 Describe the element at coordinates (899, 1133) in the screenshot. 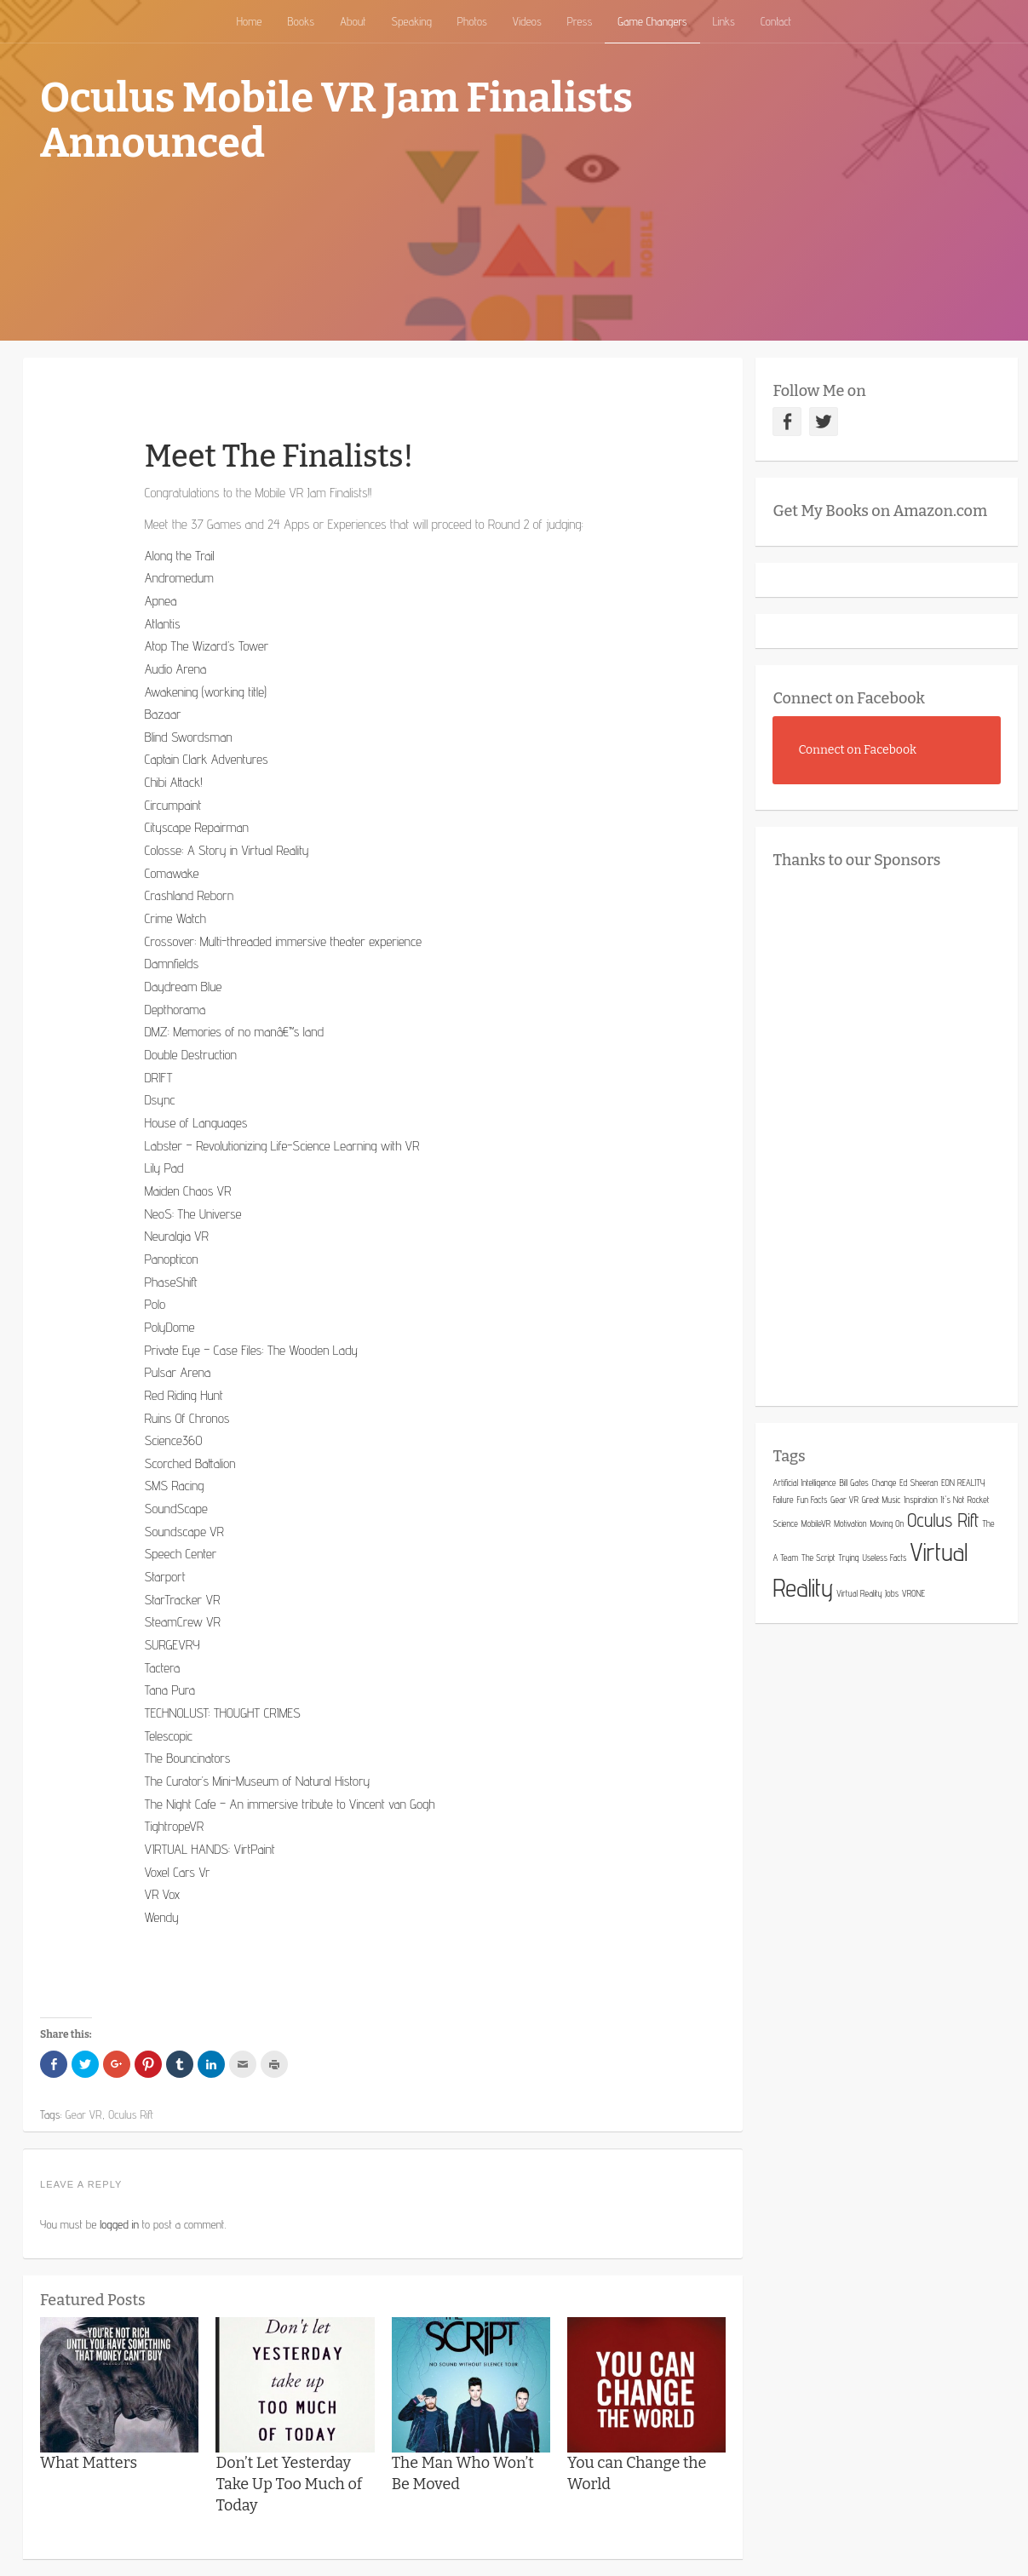

I see `[Advertisement]` at that location.